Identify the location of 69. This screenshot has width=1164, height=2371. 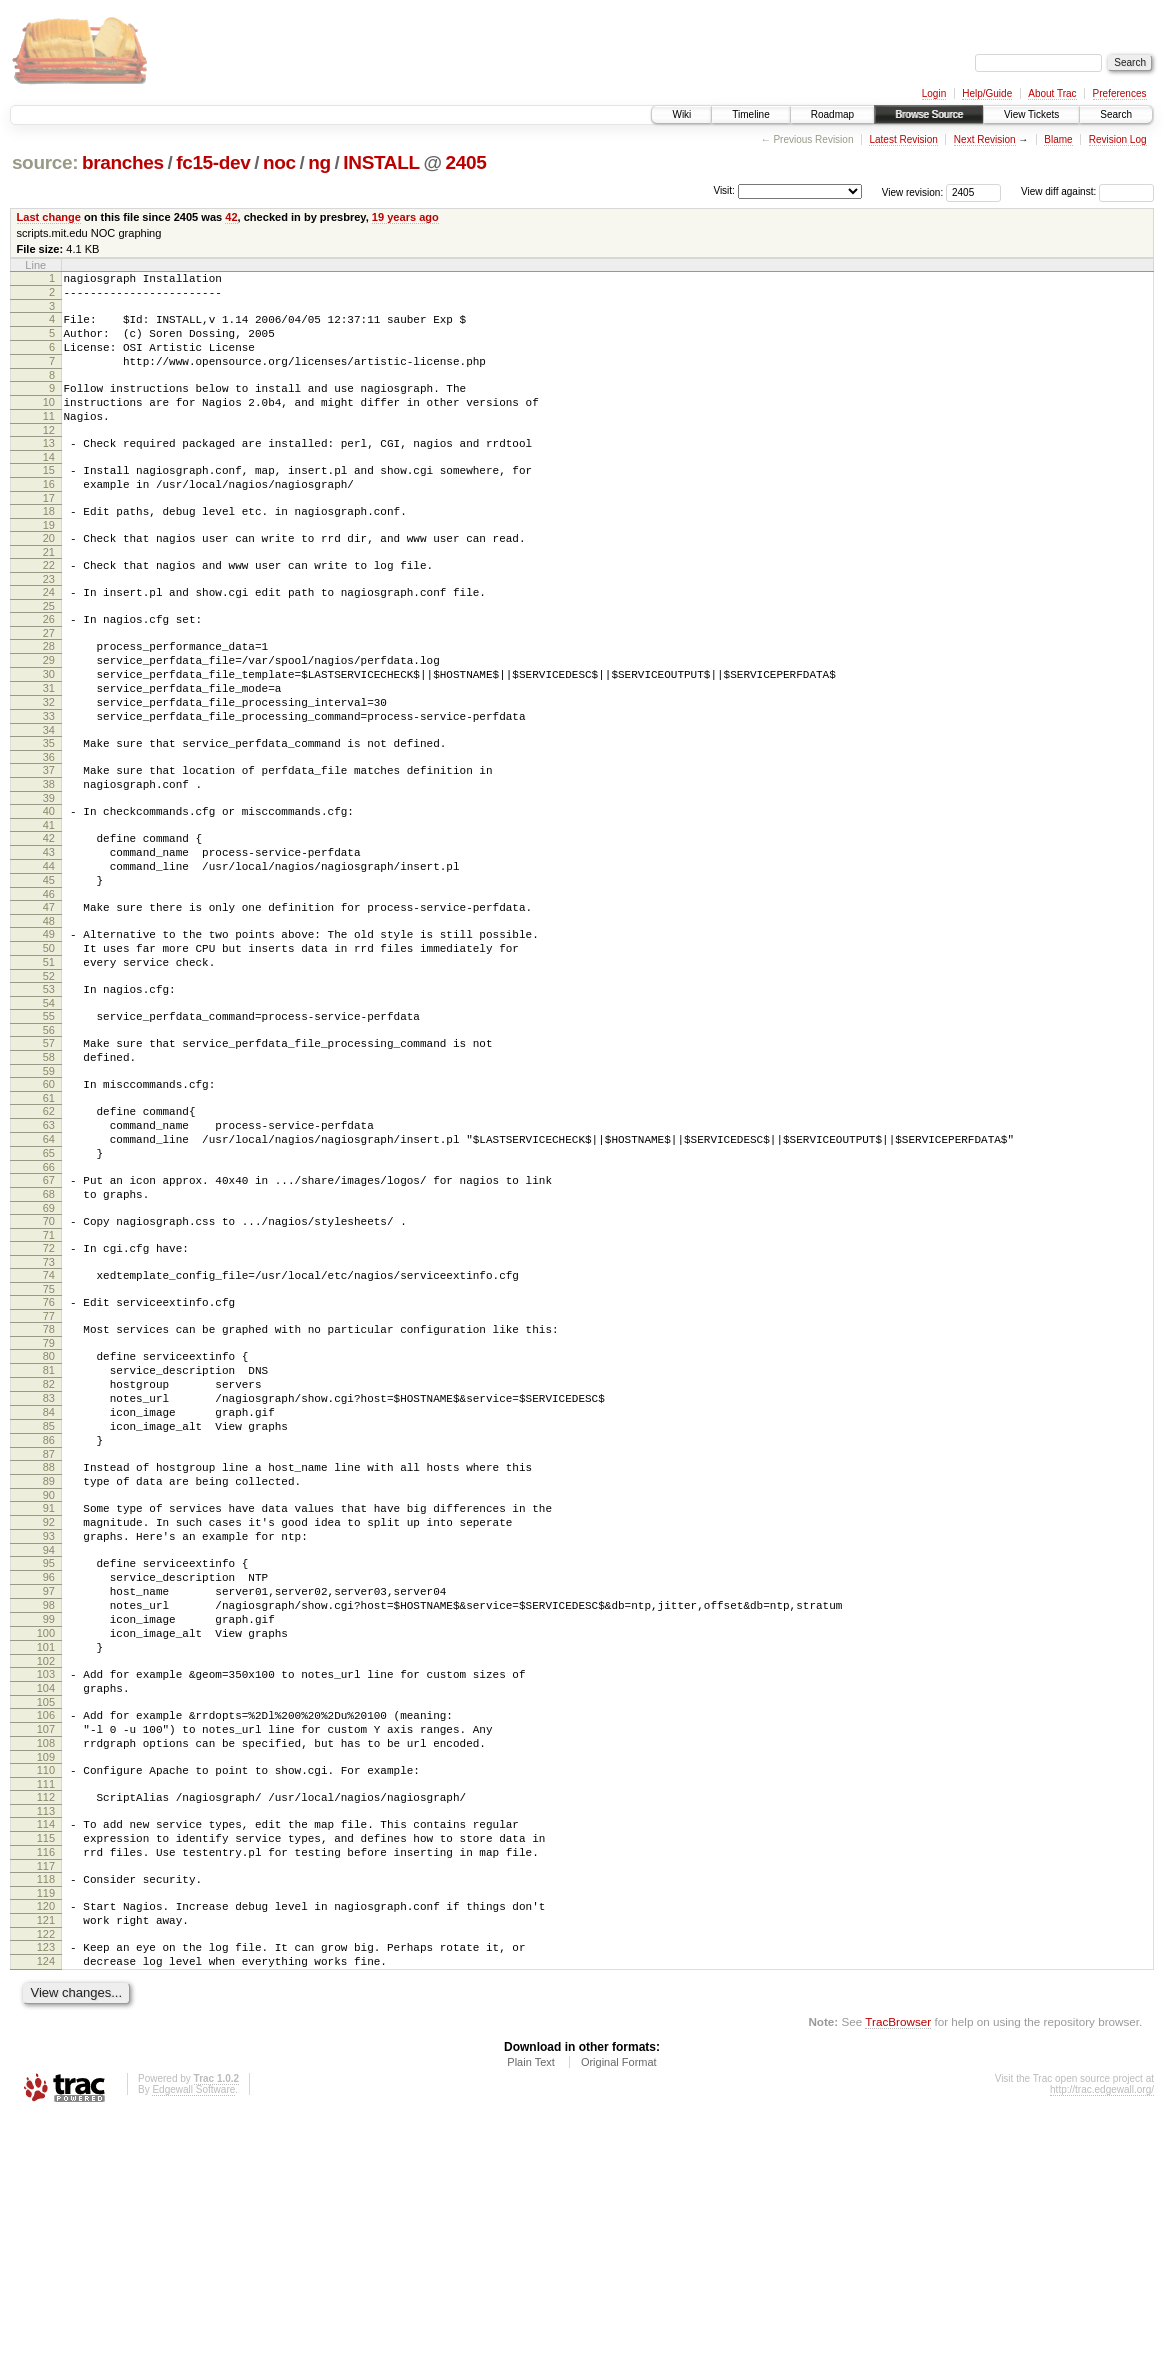
(49, 1346).